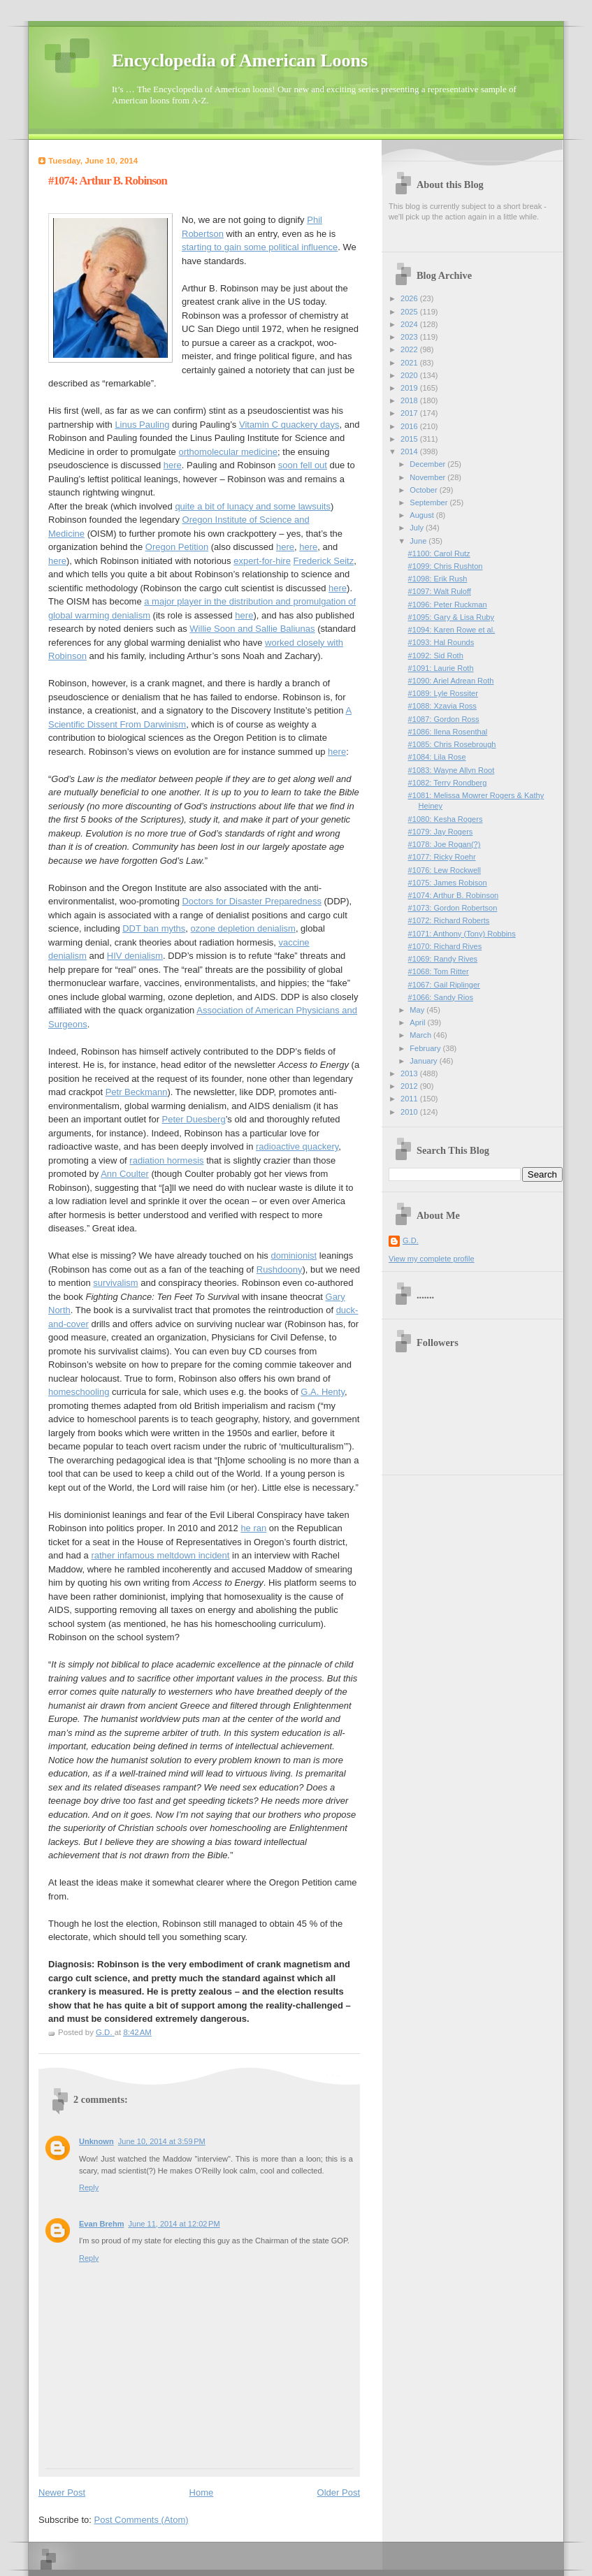 This screenshot has height=2576, width=592. Describe the element at coordinates (445, 946) in the screenshot. I see `#1070: Richard Rives` at that location.